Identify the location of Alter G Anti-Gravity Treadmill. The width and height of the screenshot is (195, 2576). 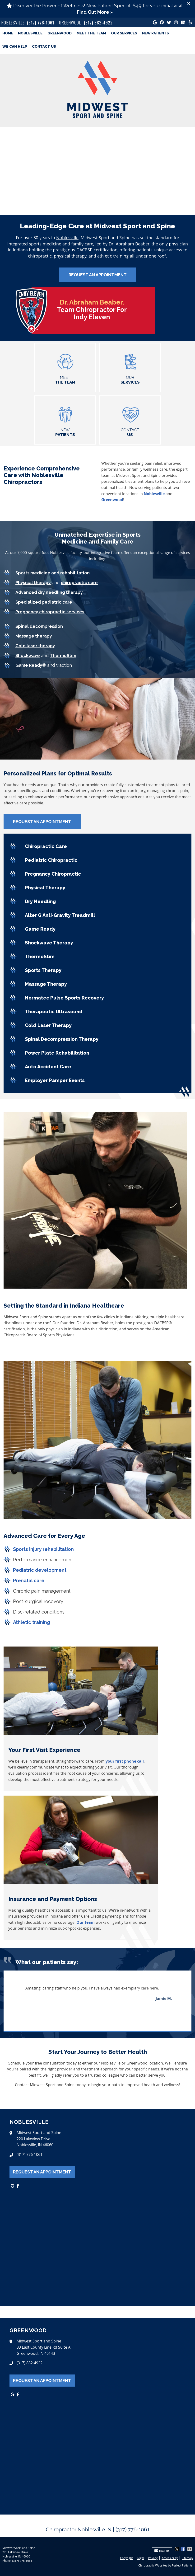
(60, 915).